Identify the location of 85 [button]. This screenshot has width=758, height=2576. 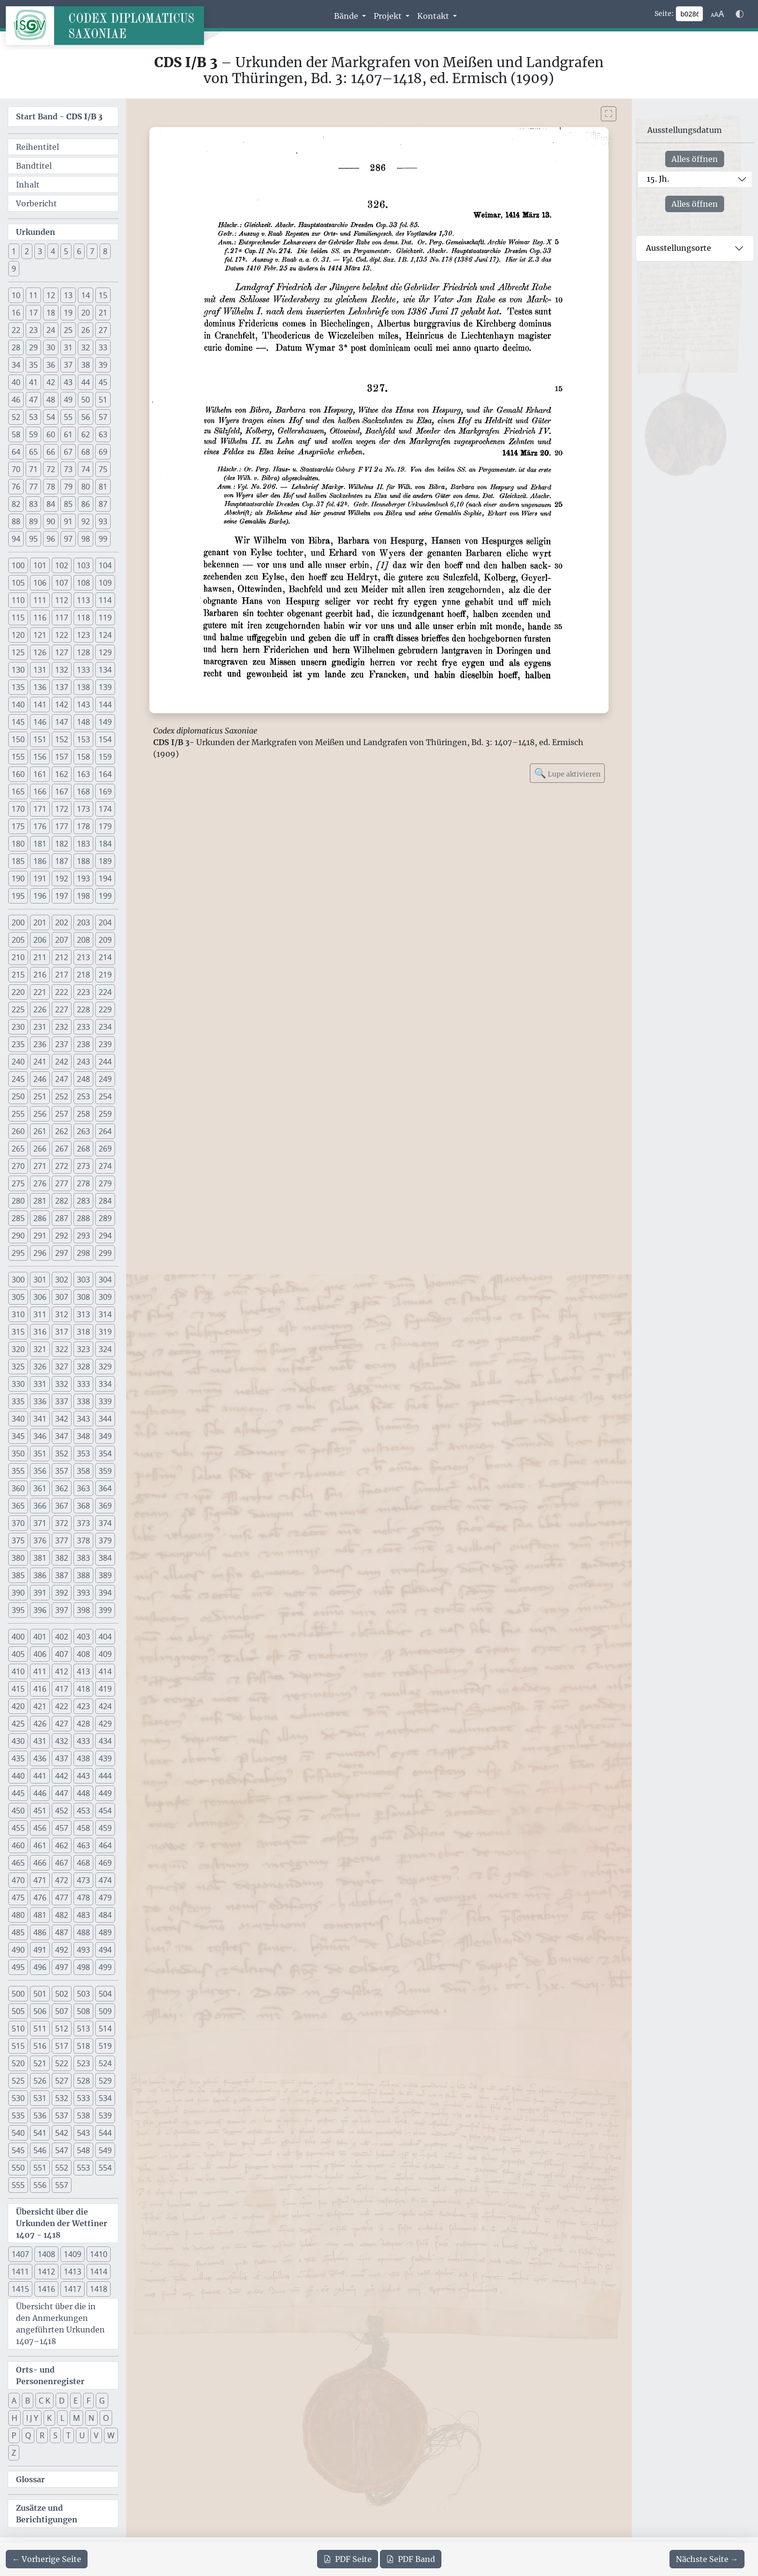
(68, 504).